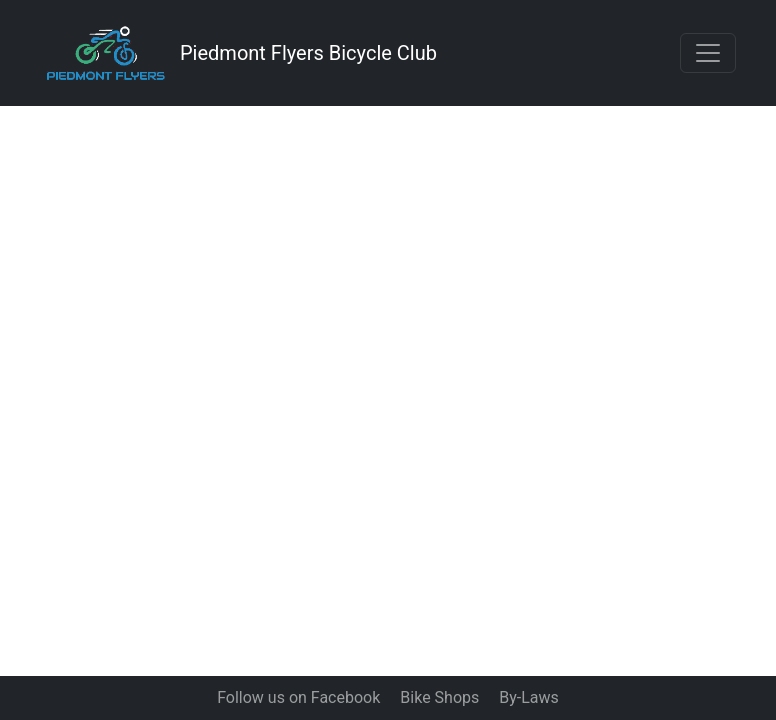 Image resolution: width=776 pixels, height=720 pixels. I want to click on By-Laws, so click(529, 697).